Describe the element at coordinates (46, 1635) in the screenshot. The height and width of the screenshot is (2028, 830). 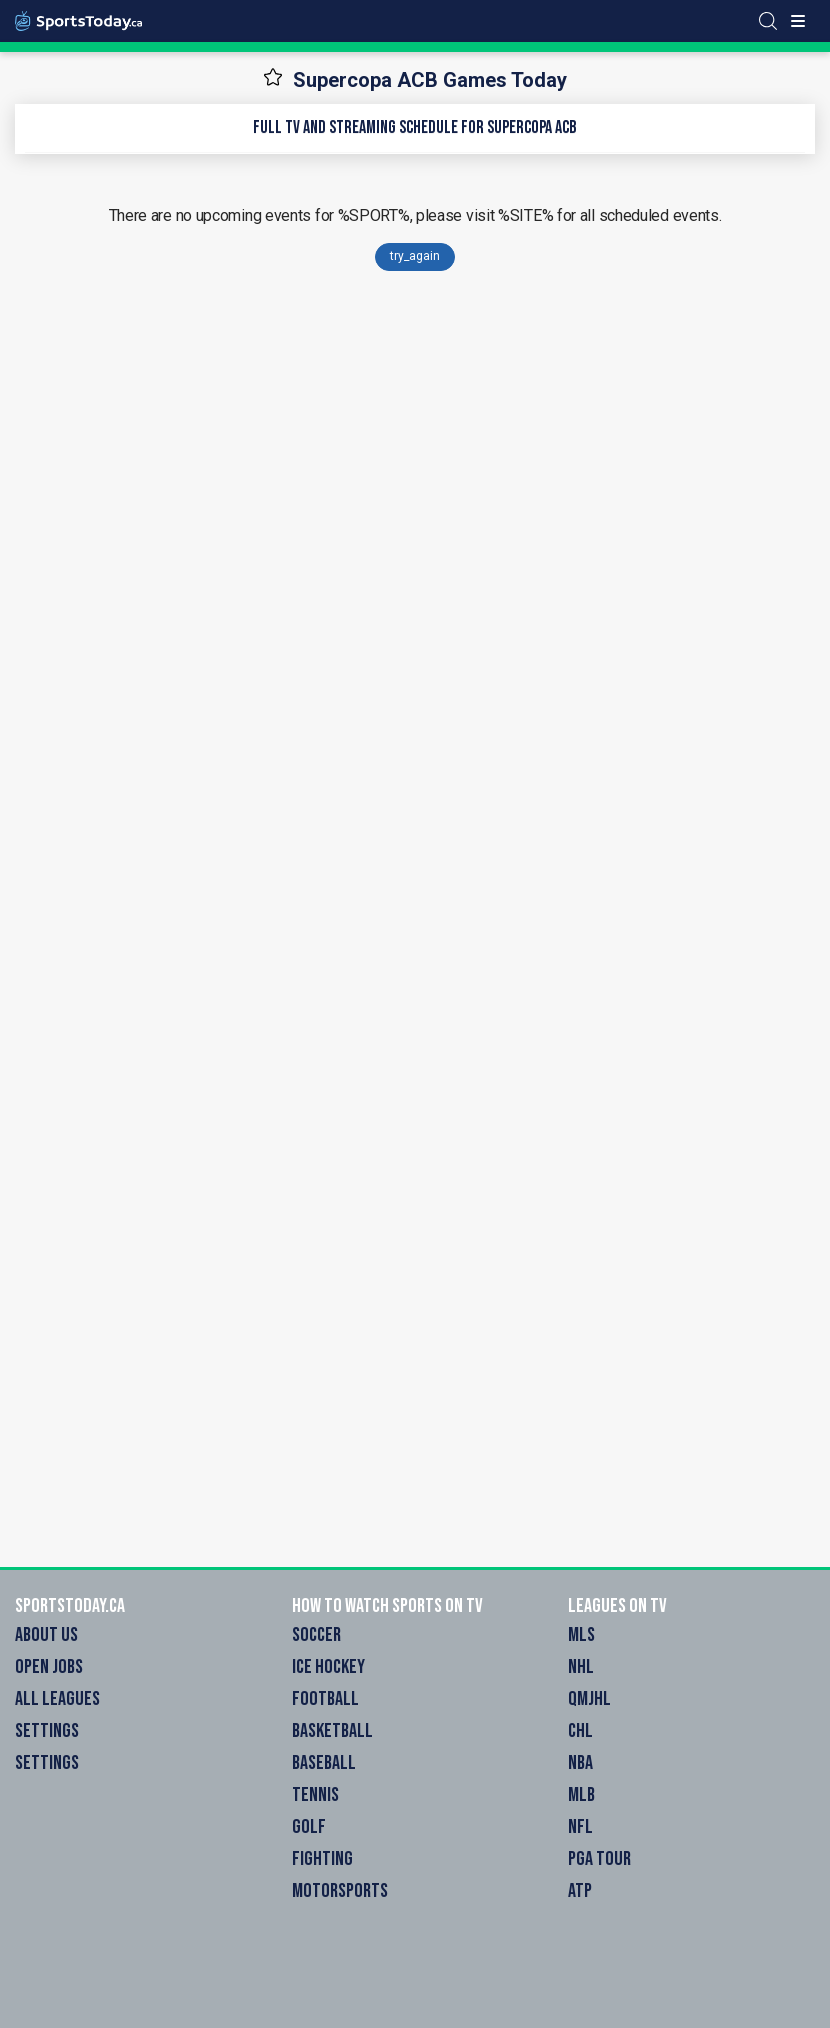
I see `About Us` at that location.